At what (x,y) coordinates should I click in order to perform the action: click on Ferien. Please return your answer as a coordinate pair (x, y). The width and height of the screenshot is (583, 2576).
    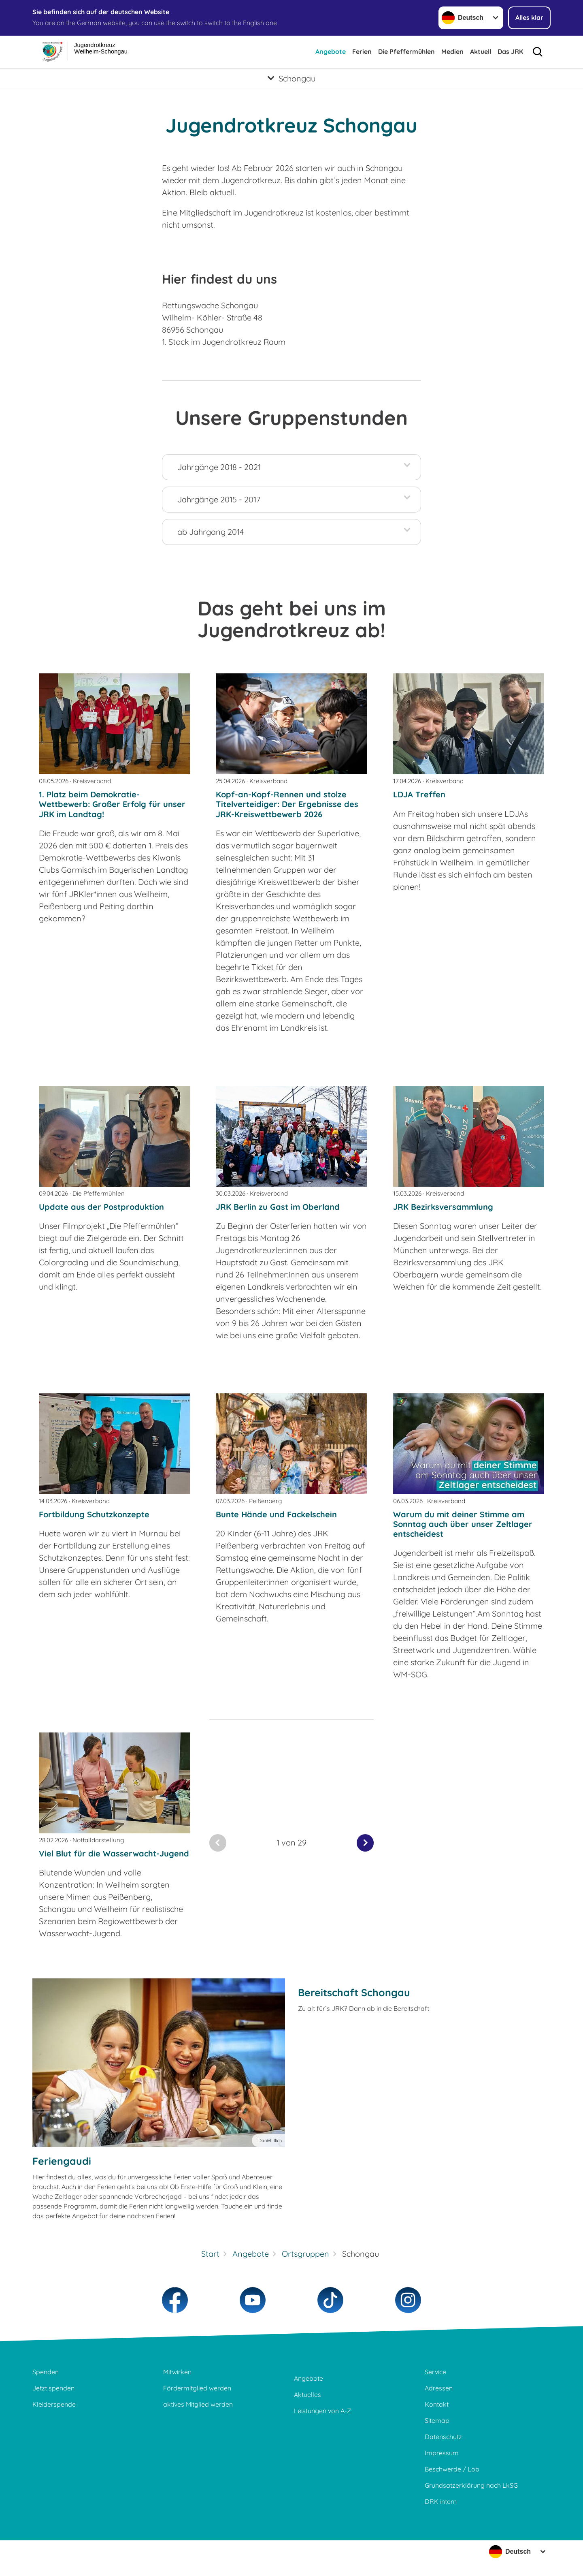
    Looking at the image, I should click on (362, 51).